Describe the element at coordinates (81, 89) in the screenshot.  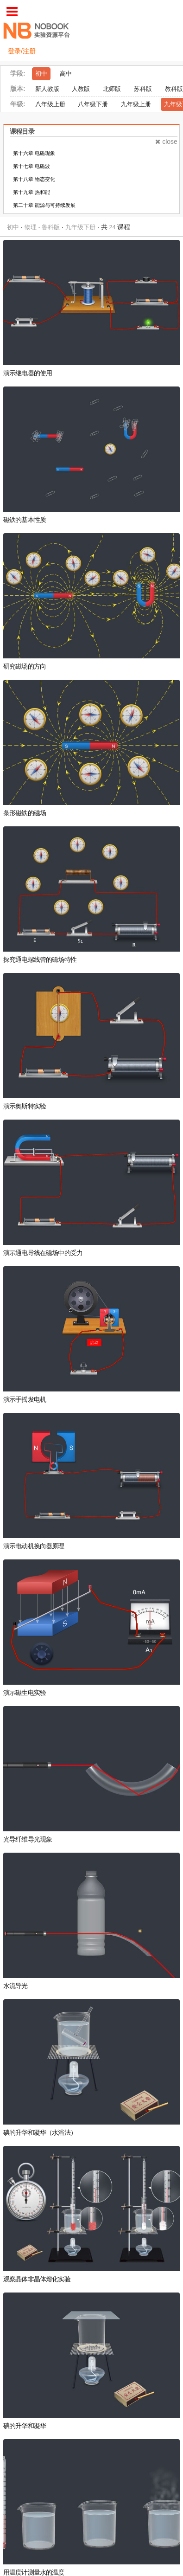
I see `人教版` at that location.